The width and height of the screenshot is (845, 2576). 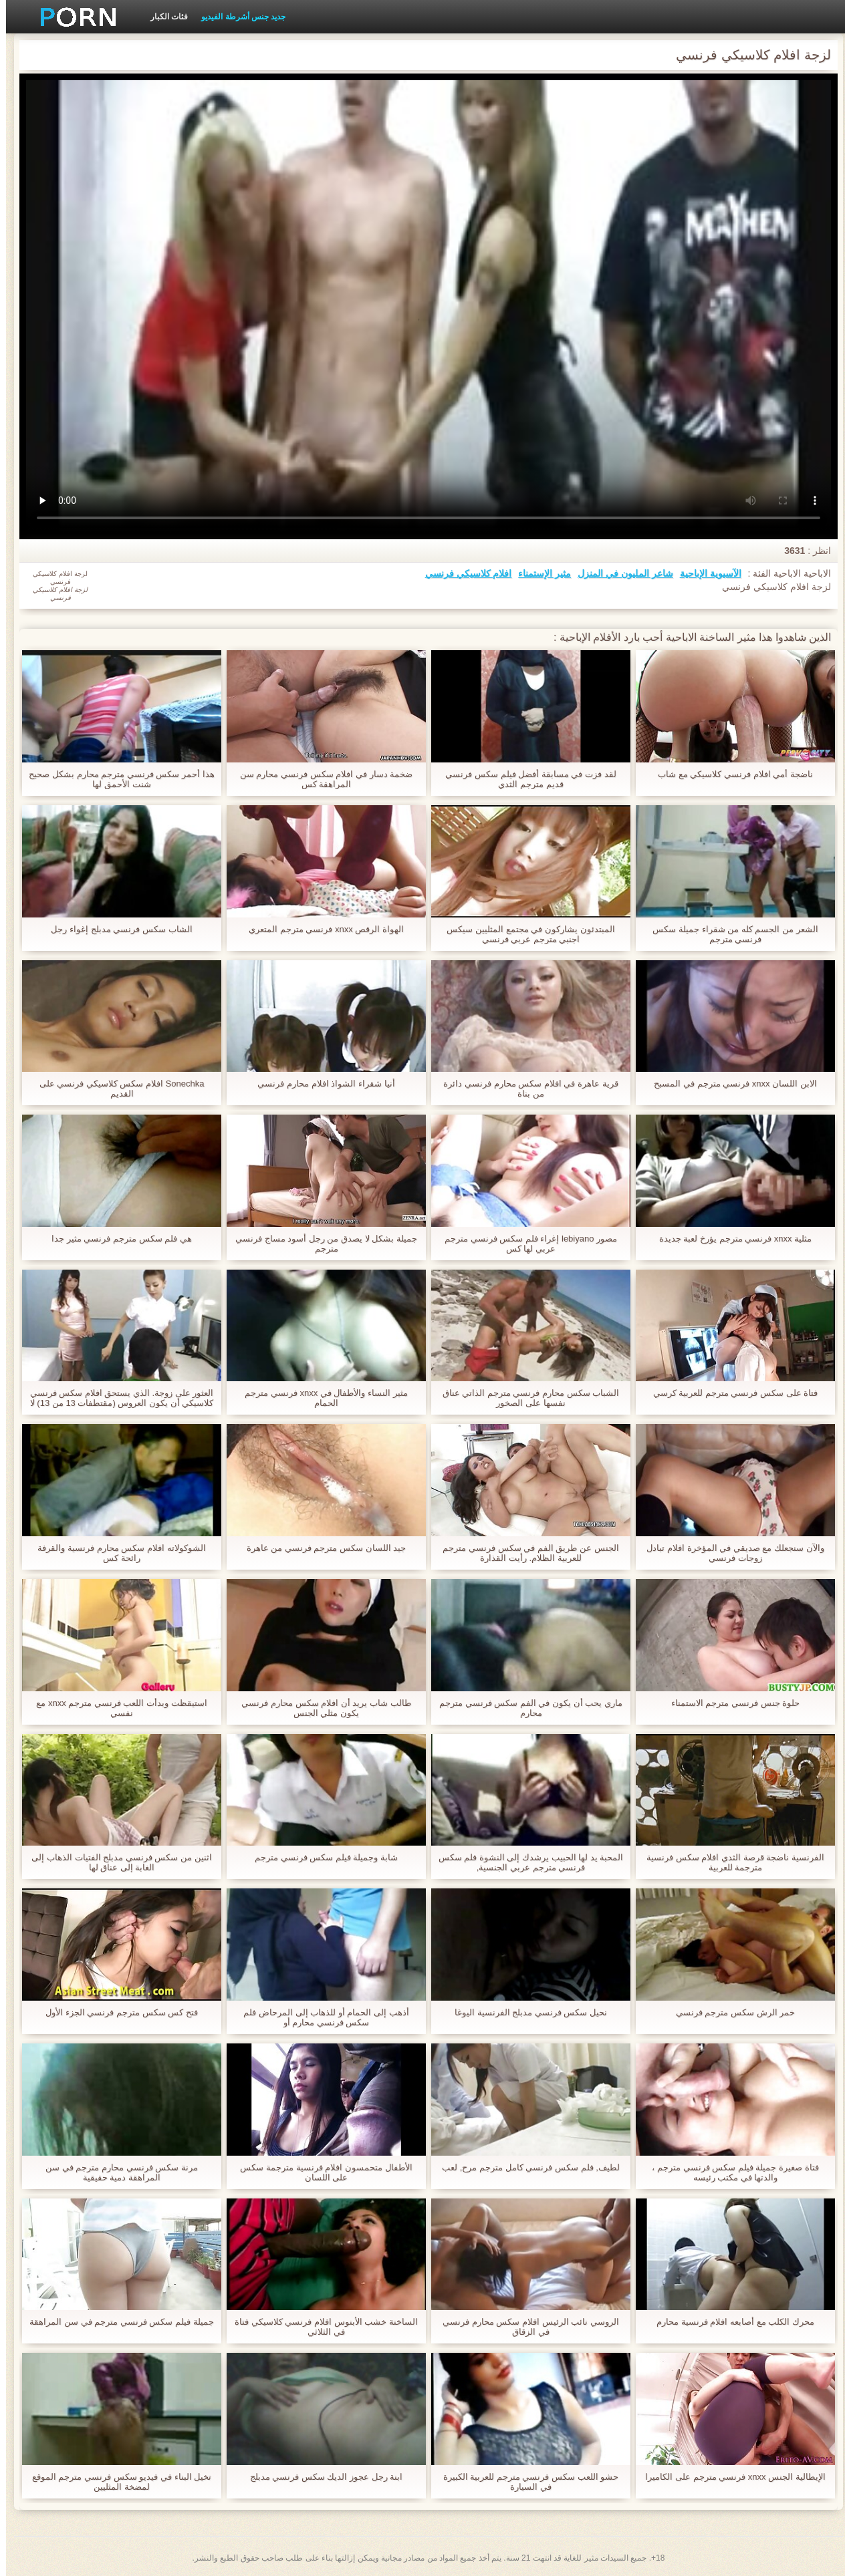 I want to click on الساخنة خشب الأبنوس افلام فرنسي كلاسيكي فتاة في الثلاثي, so click(x=320, y=2327).